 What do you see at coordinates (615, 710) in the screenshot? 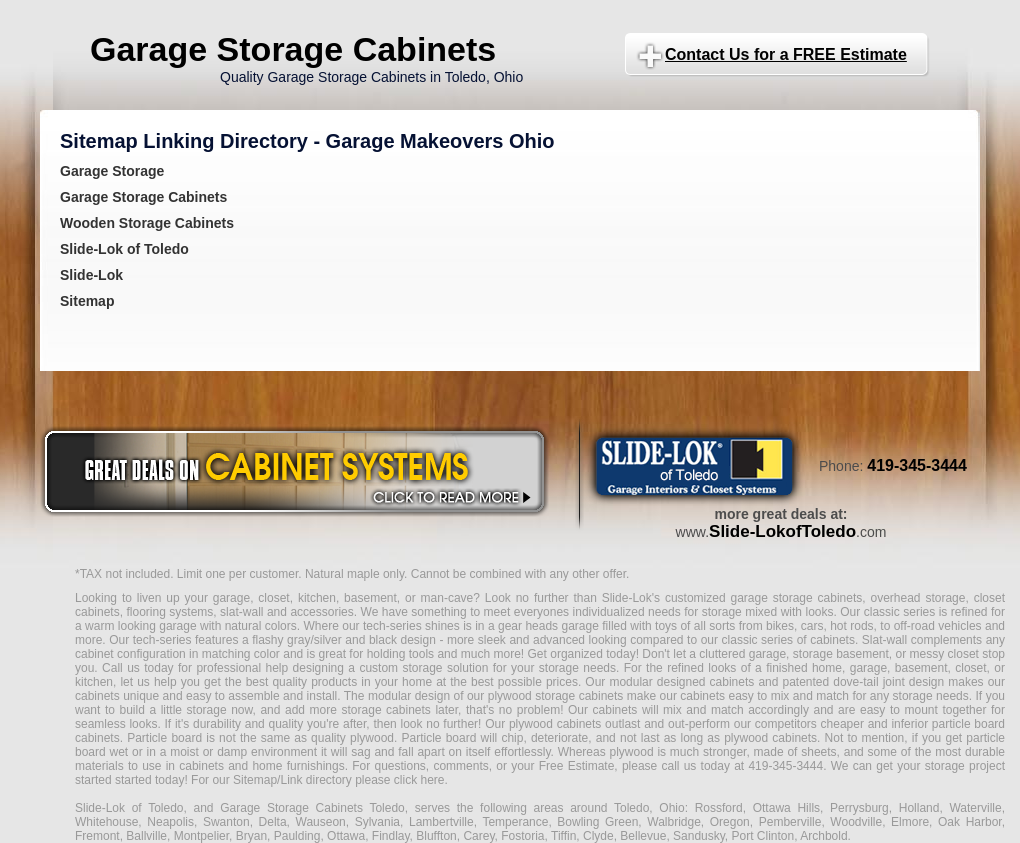
I see `cabinets` at bounding box center [615, 710].